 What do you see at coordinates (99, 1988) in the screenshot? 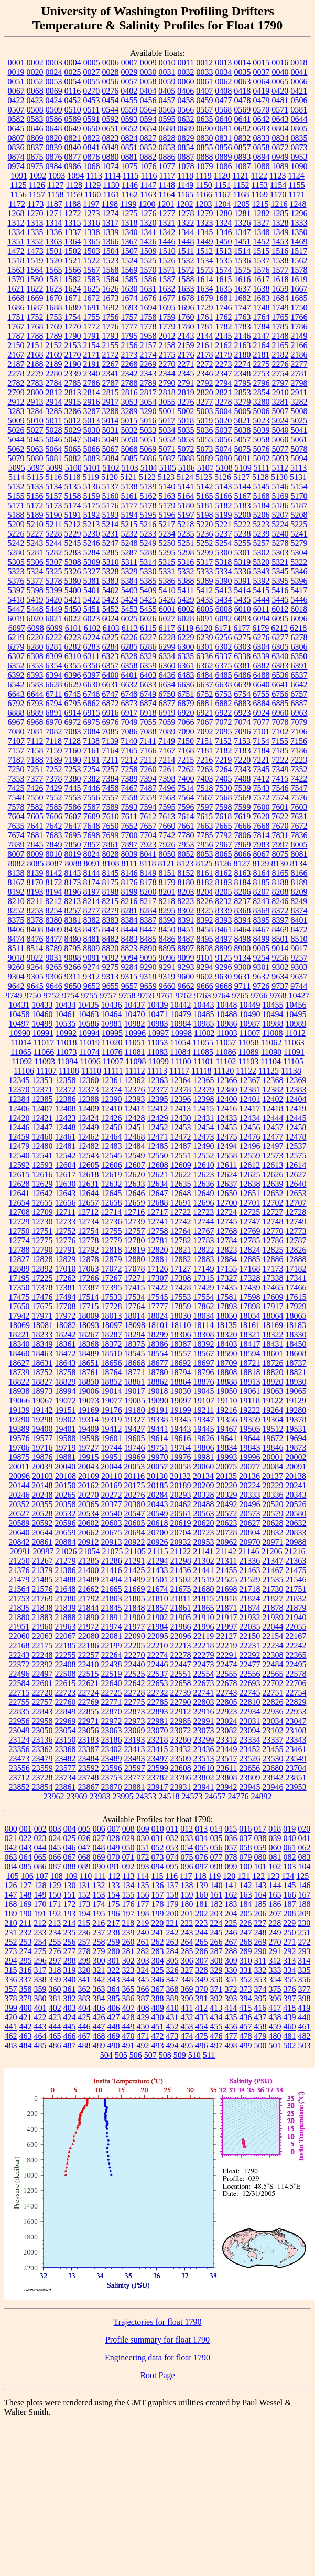
I see `363` at bounding box center [99, 1988].